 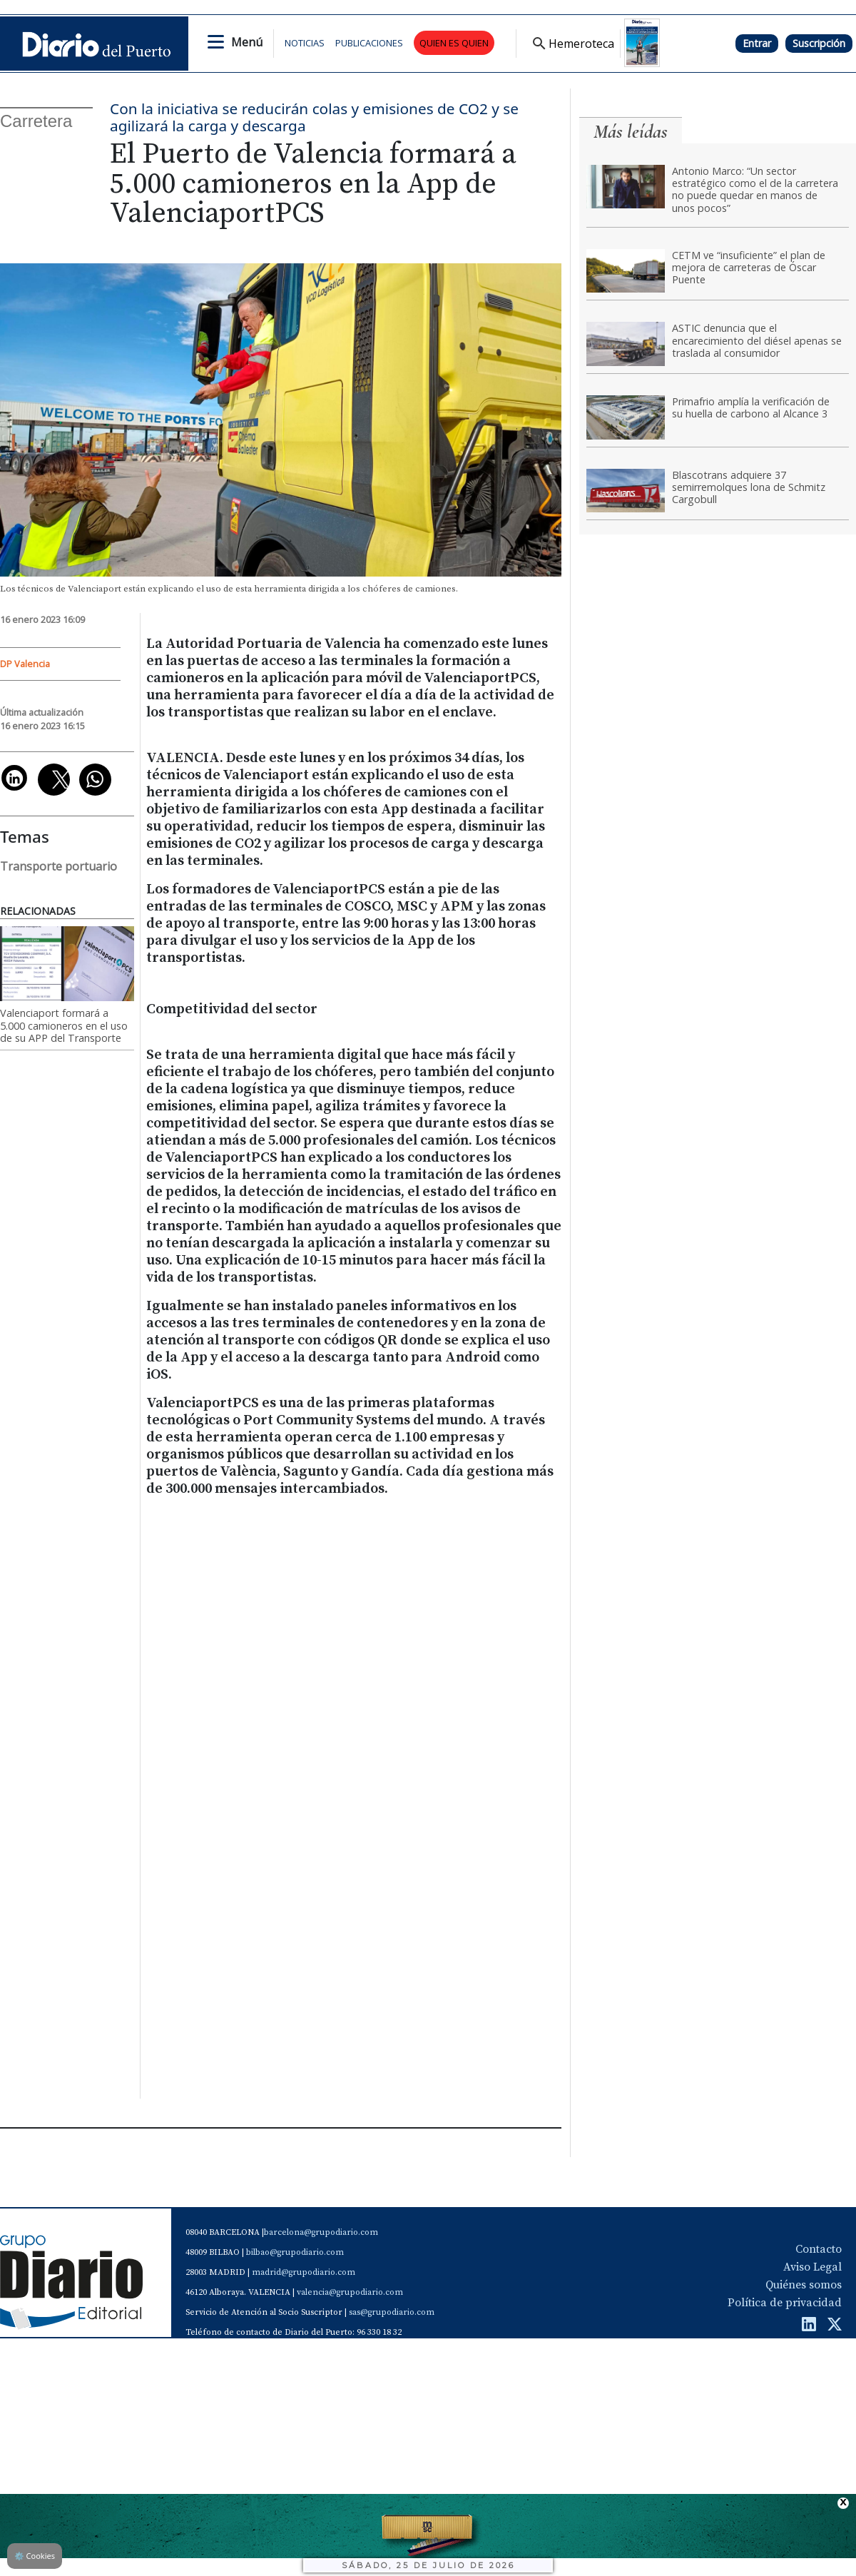 I want to click on Cookies, so click(x=34, y=2555).